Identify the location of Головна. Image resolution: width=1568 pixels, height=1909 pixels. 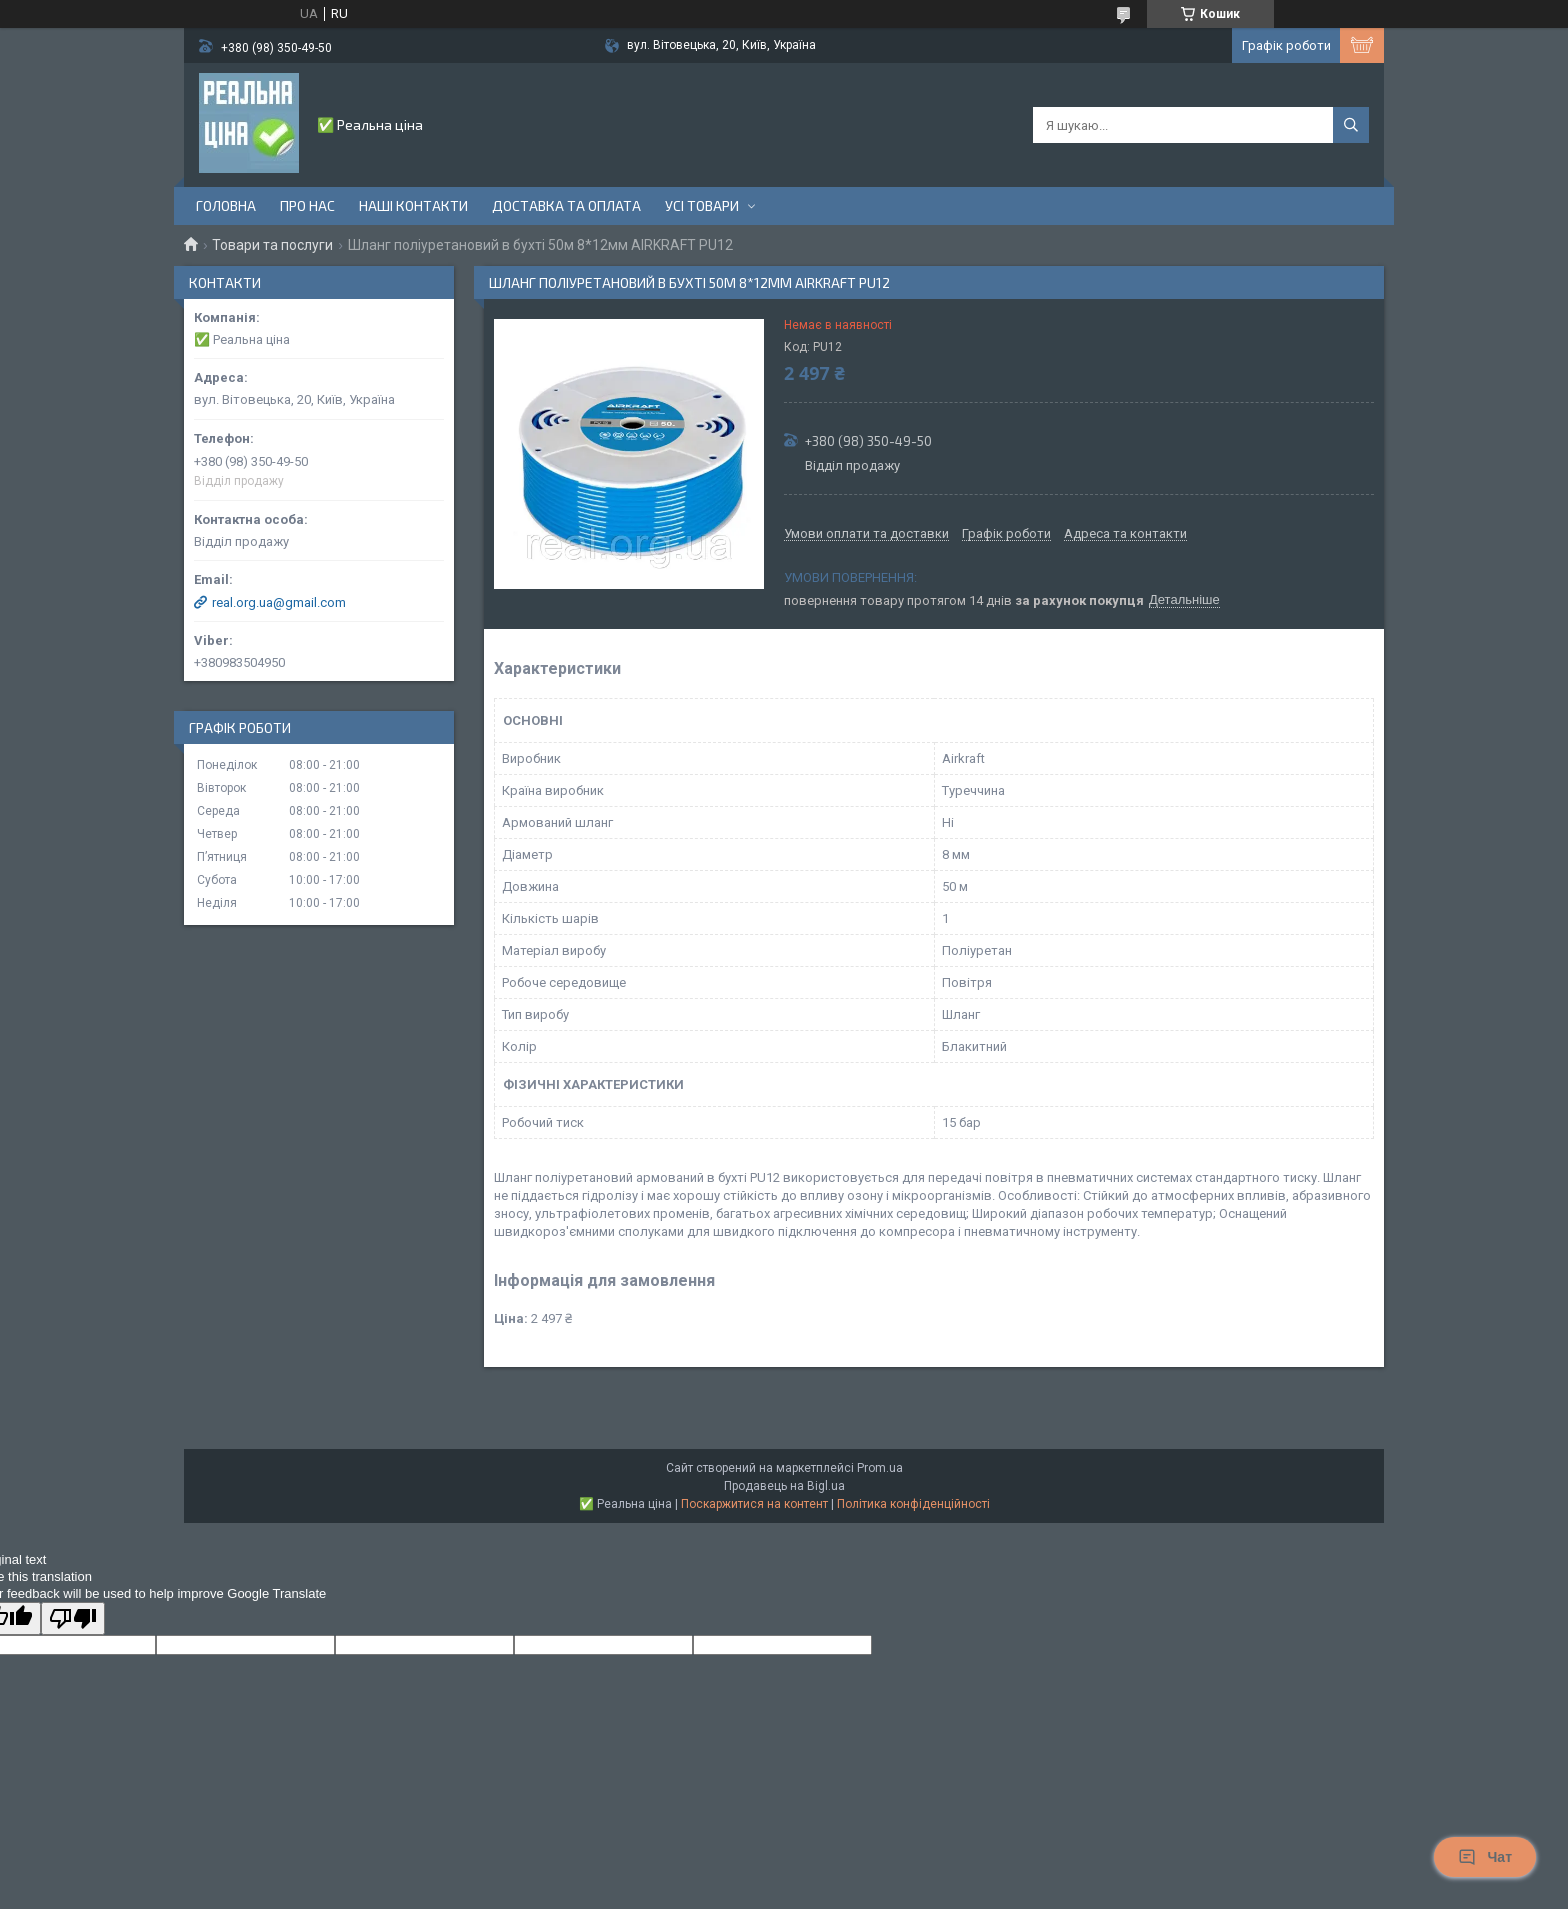
(226, 205).